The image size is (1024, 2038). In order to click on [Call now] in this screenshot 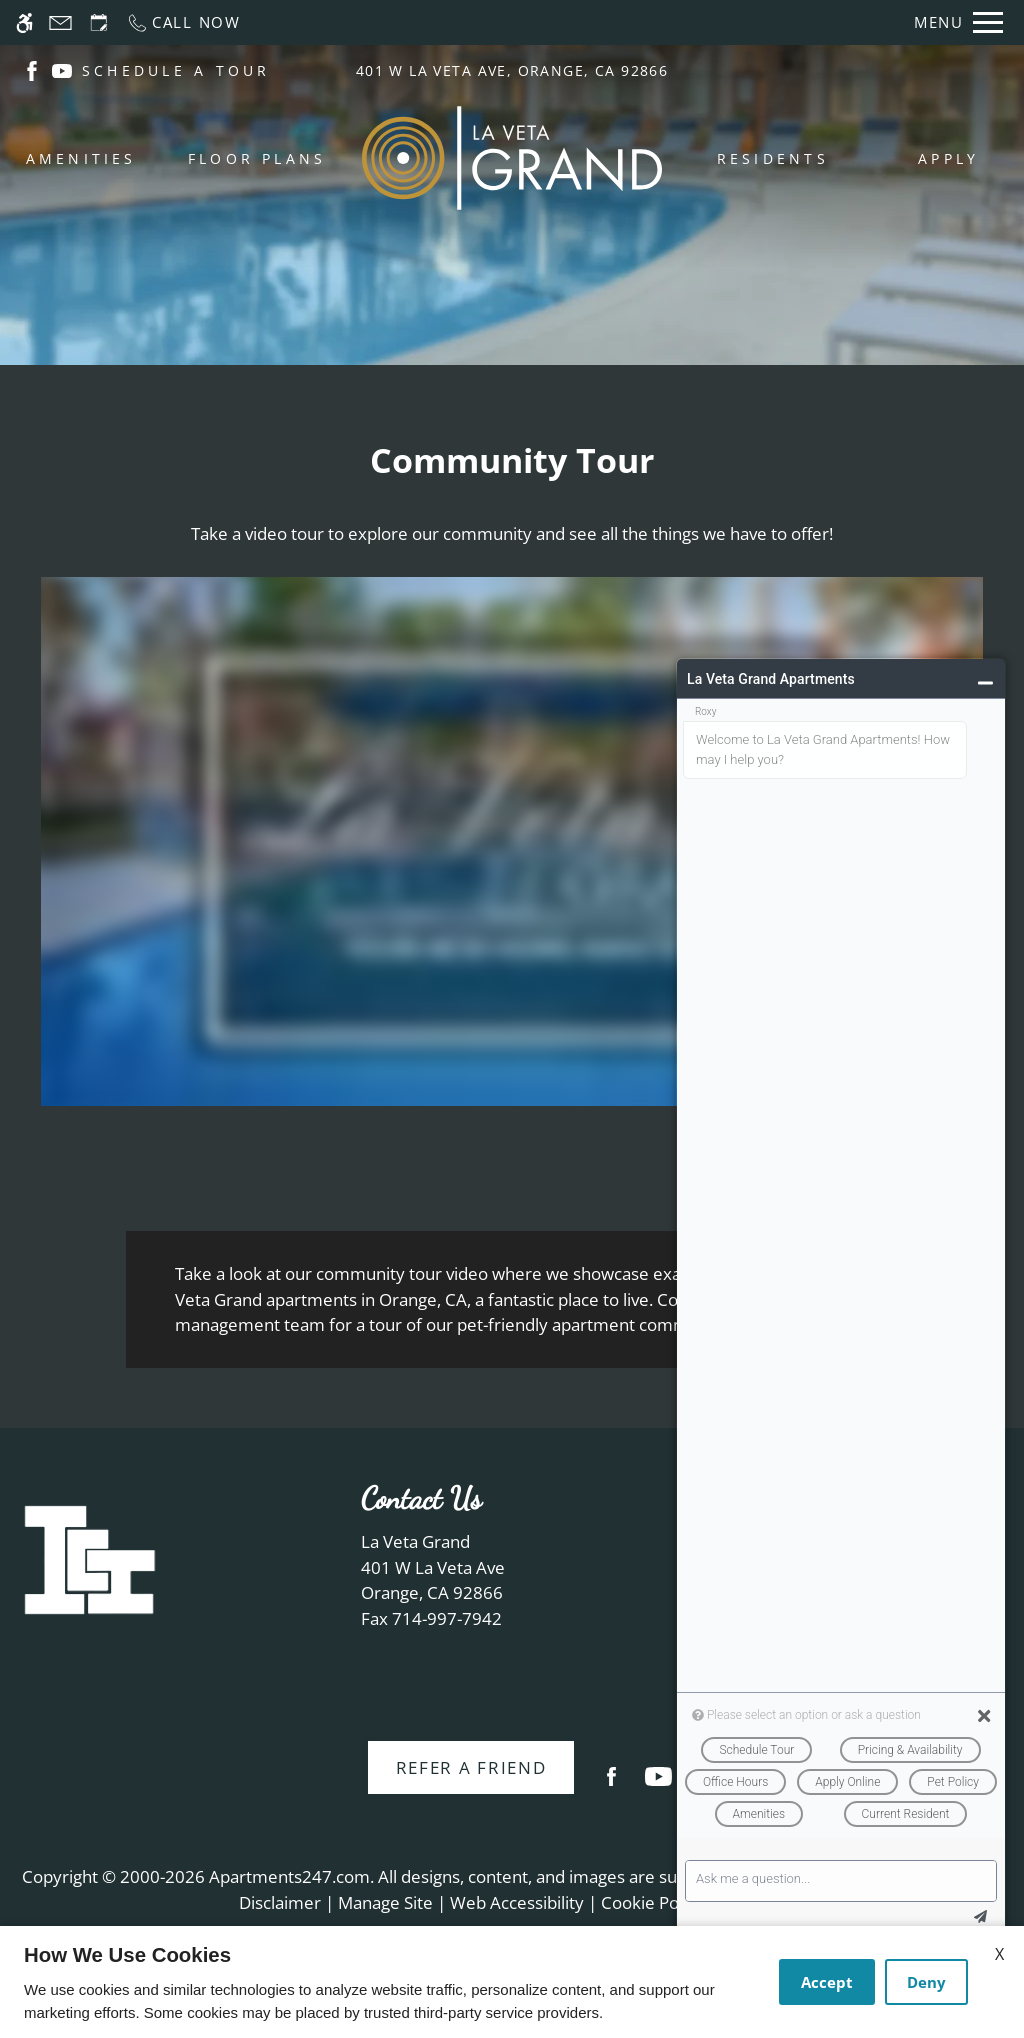, I will do `click(183, 22)`.